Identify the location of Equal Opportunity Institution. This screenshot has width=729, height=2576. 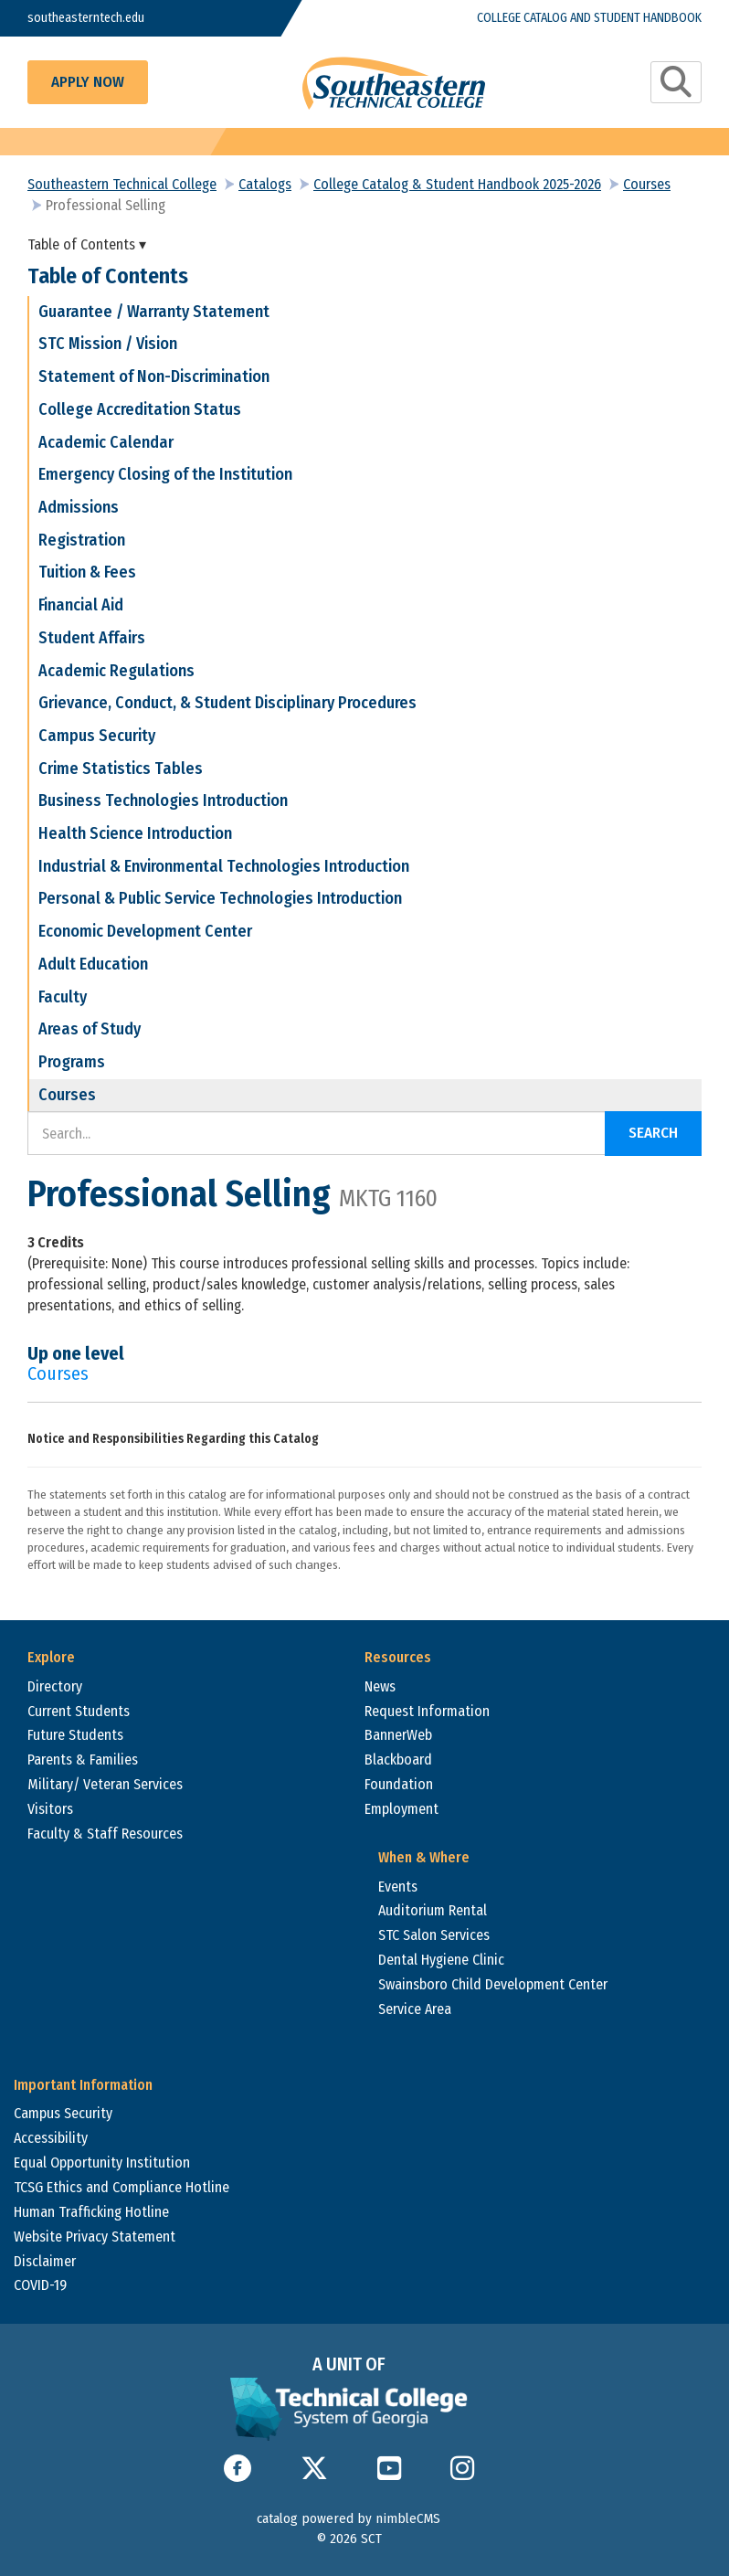
(102, 2162).